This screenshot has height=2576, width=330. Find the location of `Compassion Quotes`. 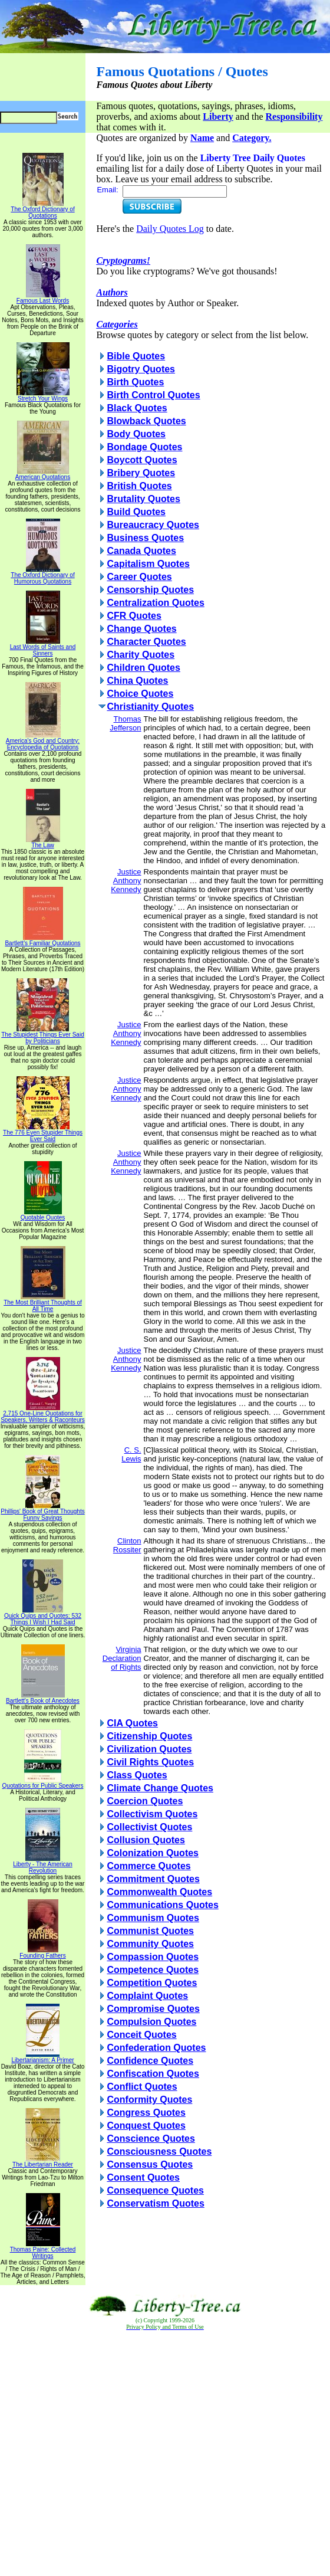

Compassion Quotes is located at coordinates (153, 1957).